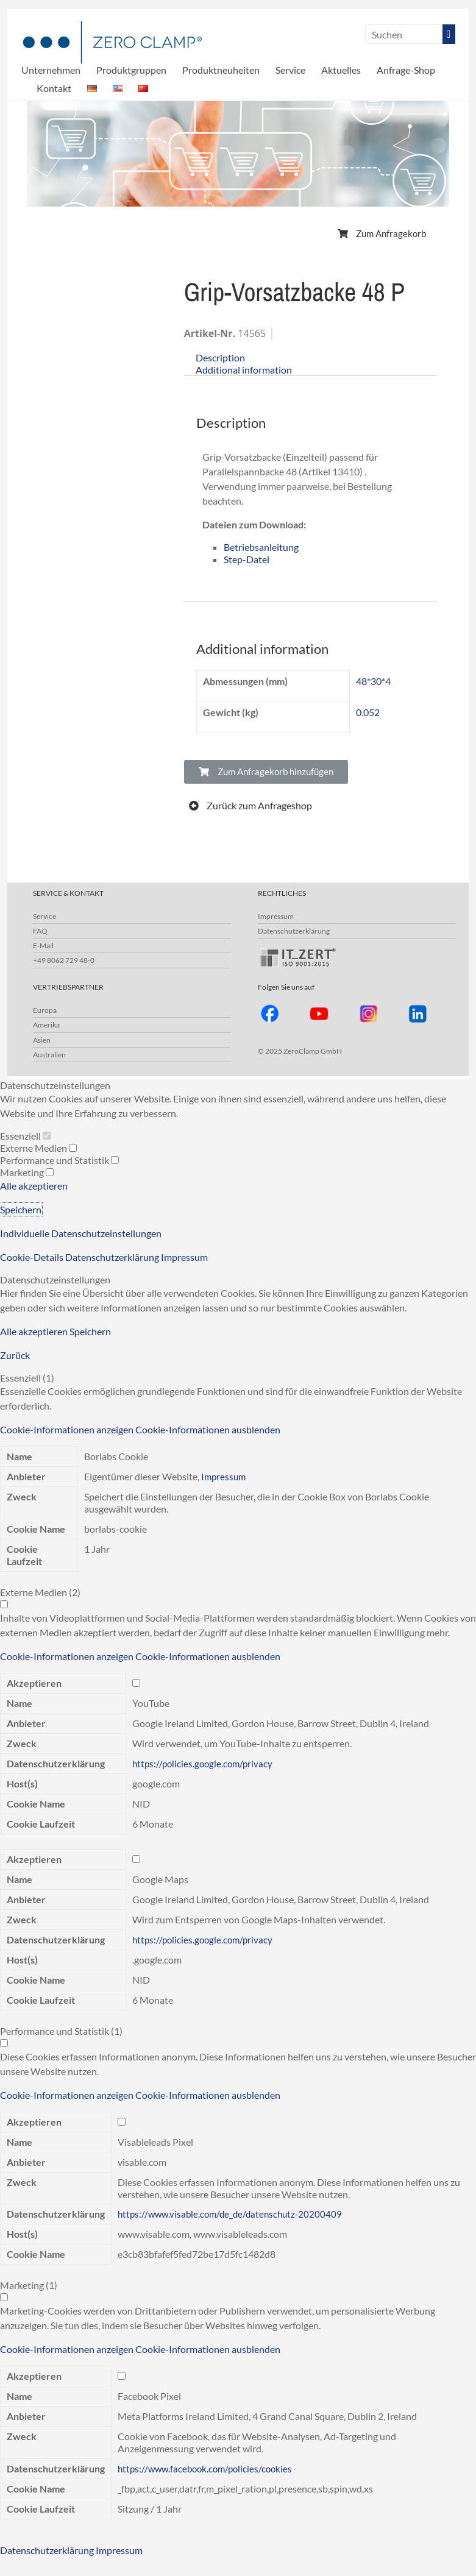 Image resolution: width=476 pixels, height=2576 pixels. Describe the element at coordinates (25, 1135) in the screenshot. I see `Essenziell` at that location.